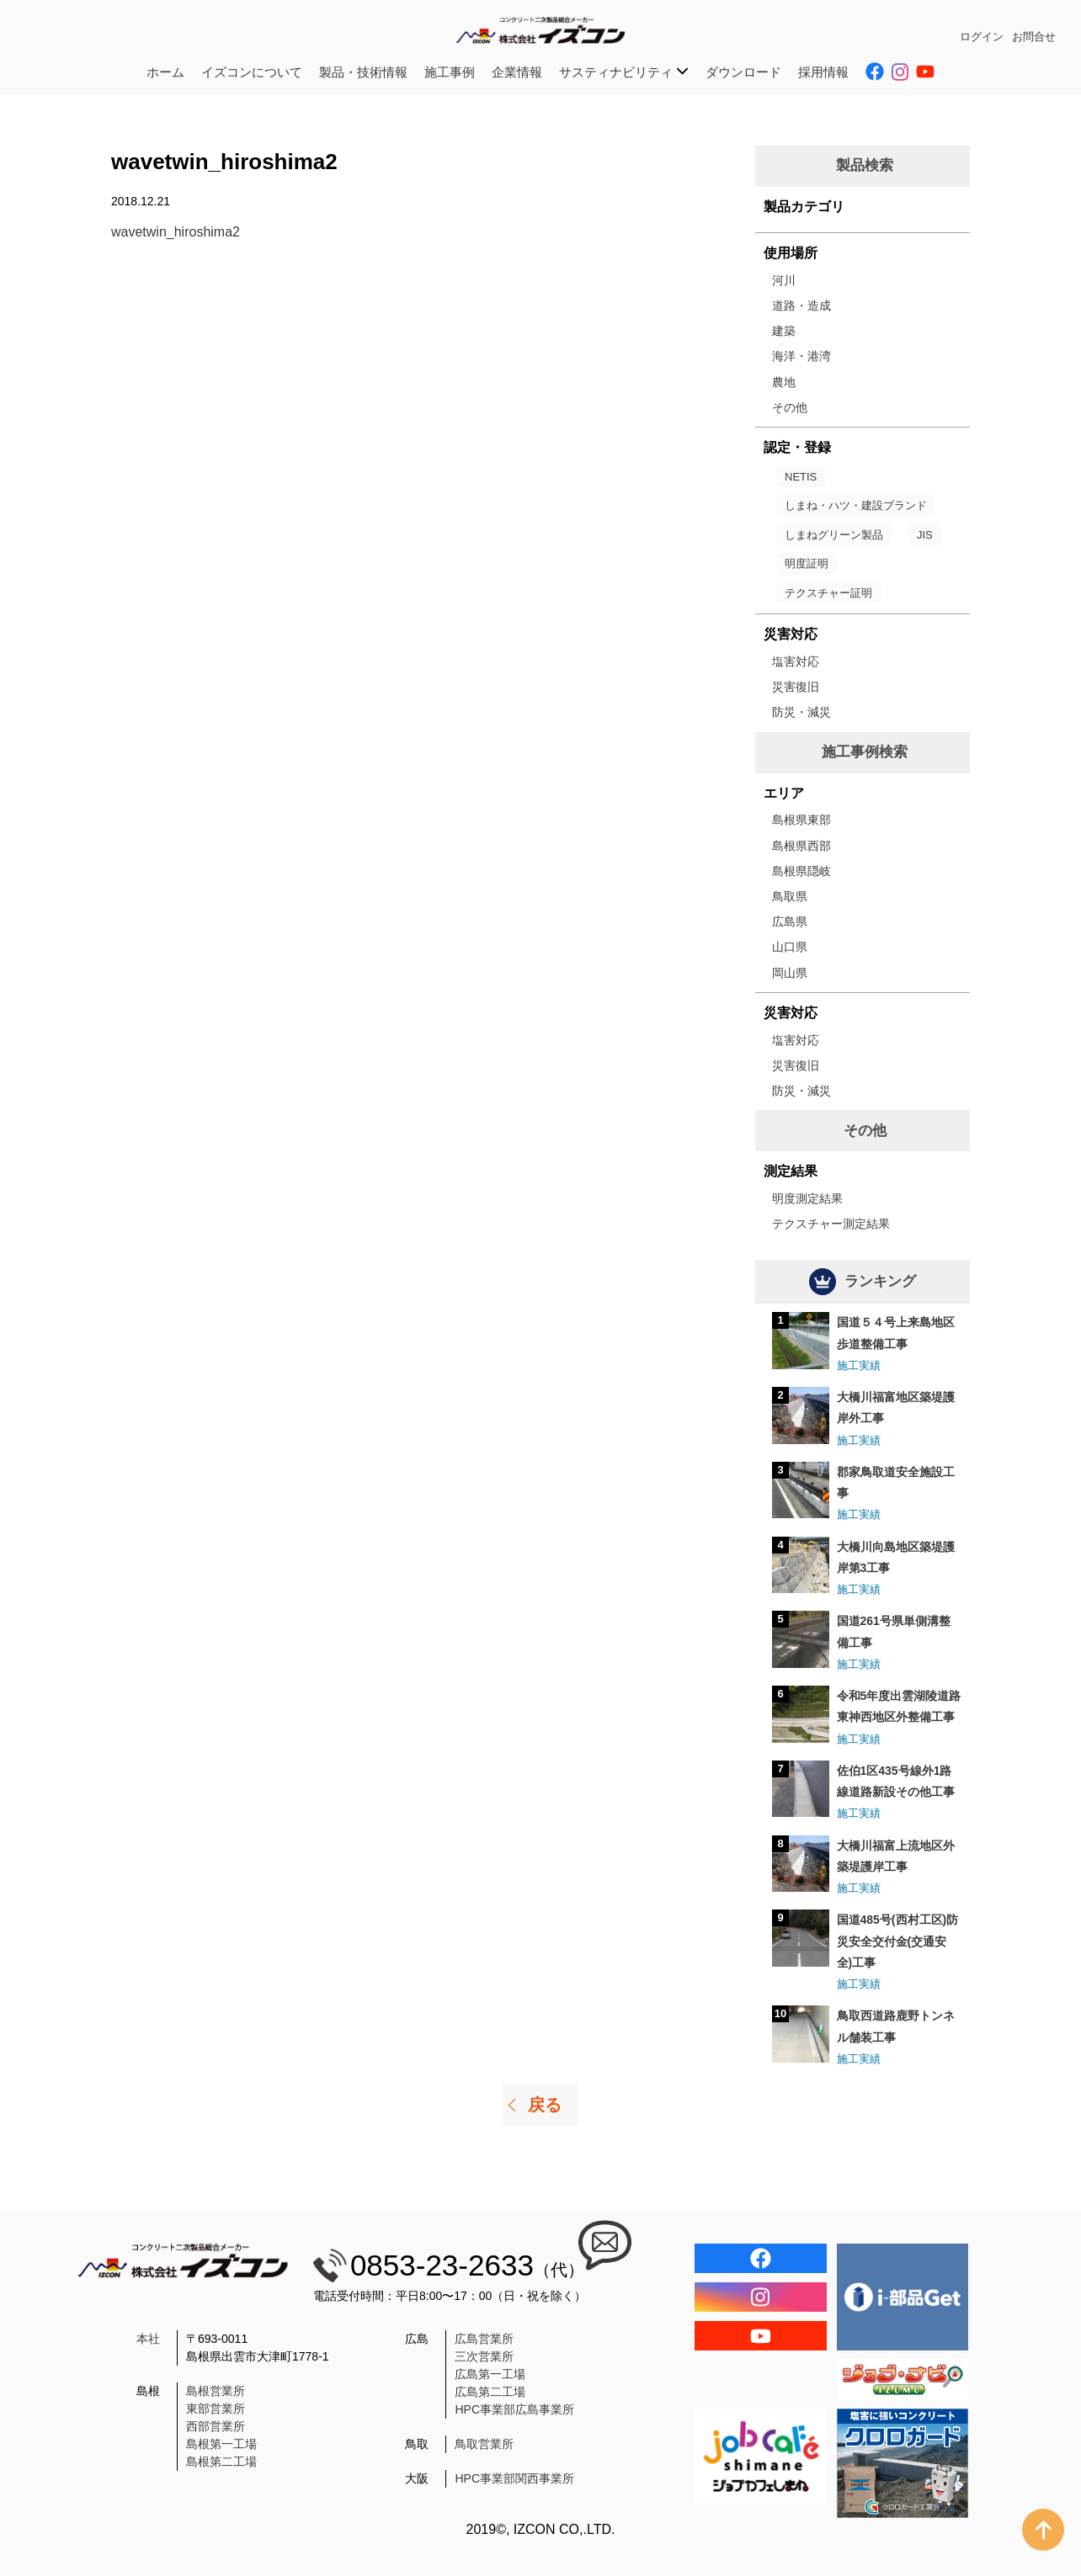  Describe the element at coordinates (795, 661) in the screenshot. I see `塩害対応` at that location.